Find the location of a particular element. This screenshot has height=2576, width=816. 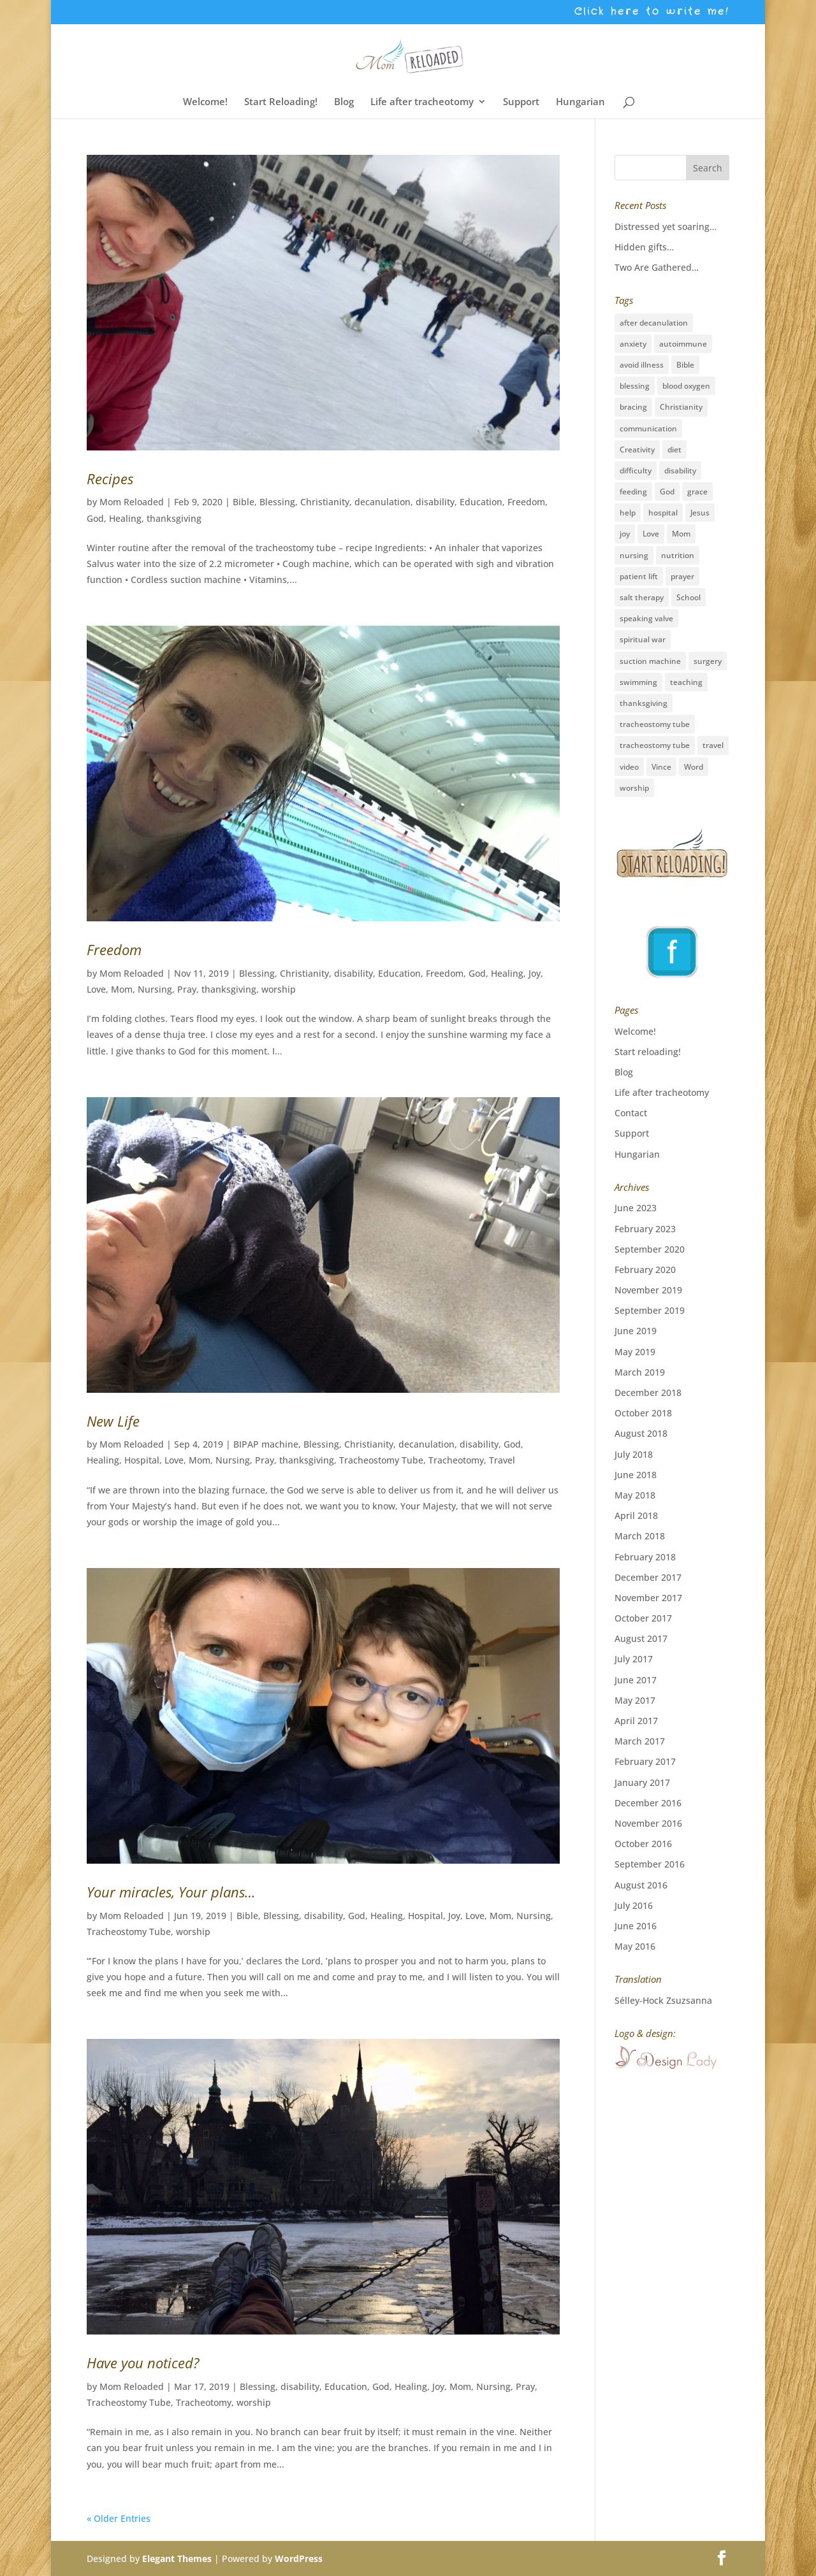

nursing [nursing (12 items)] is located at coordinates (634, 555).